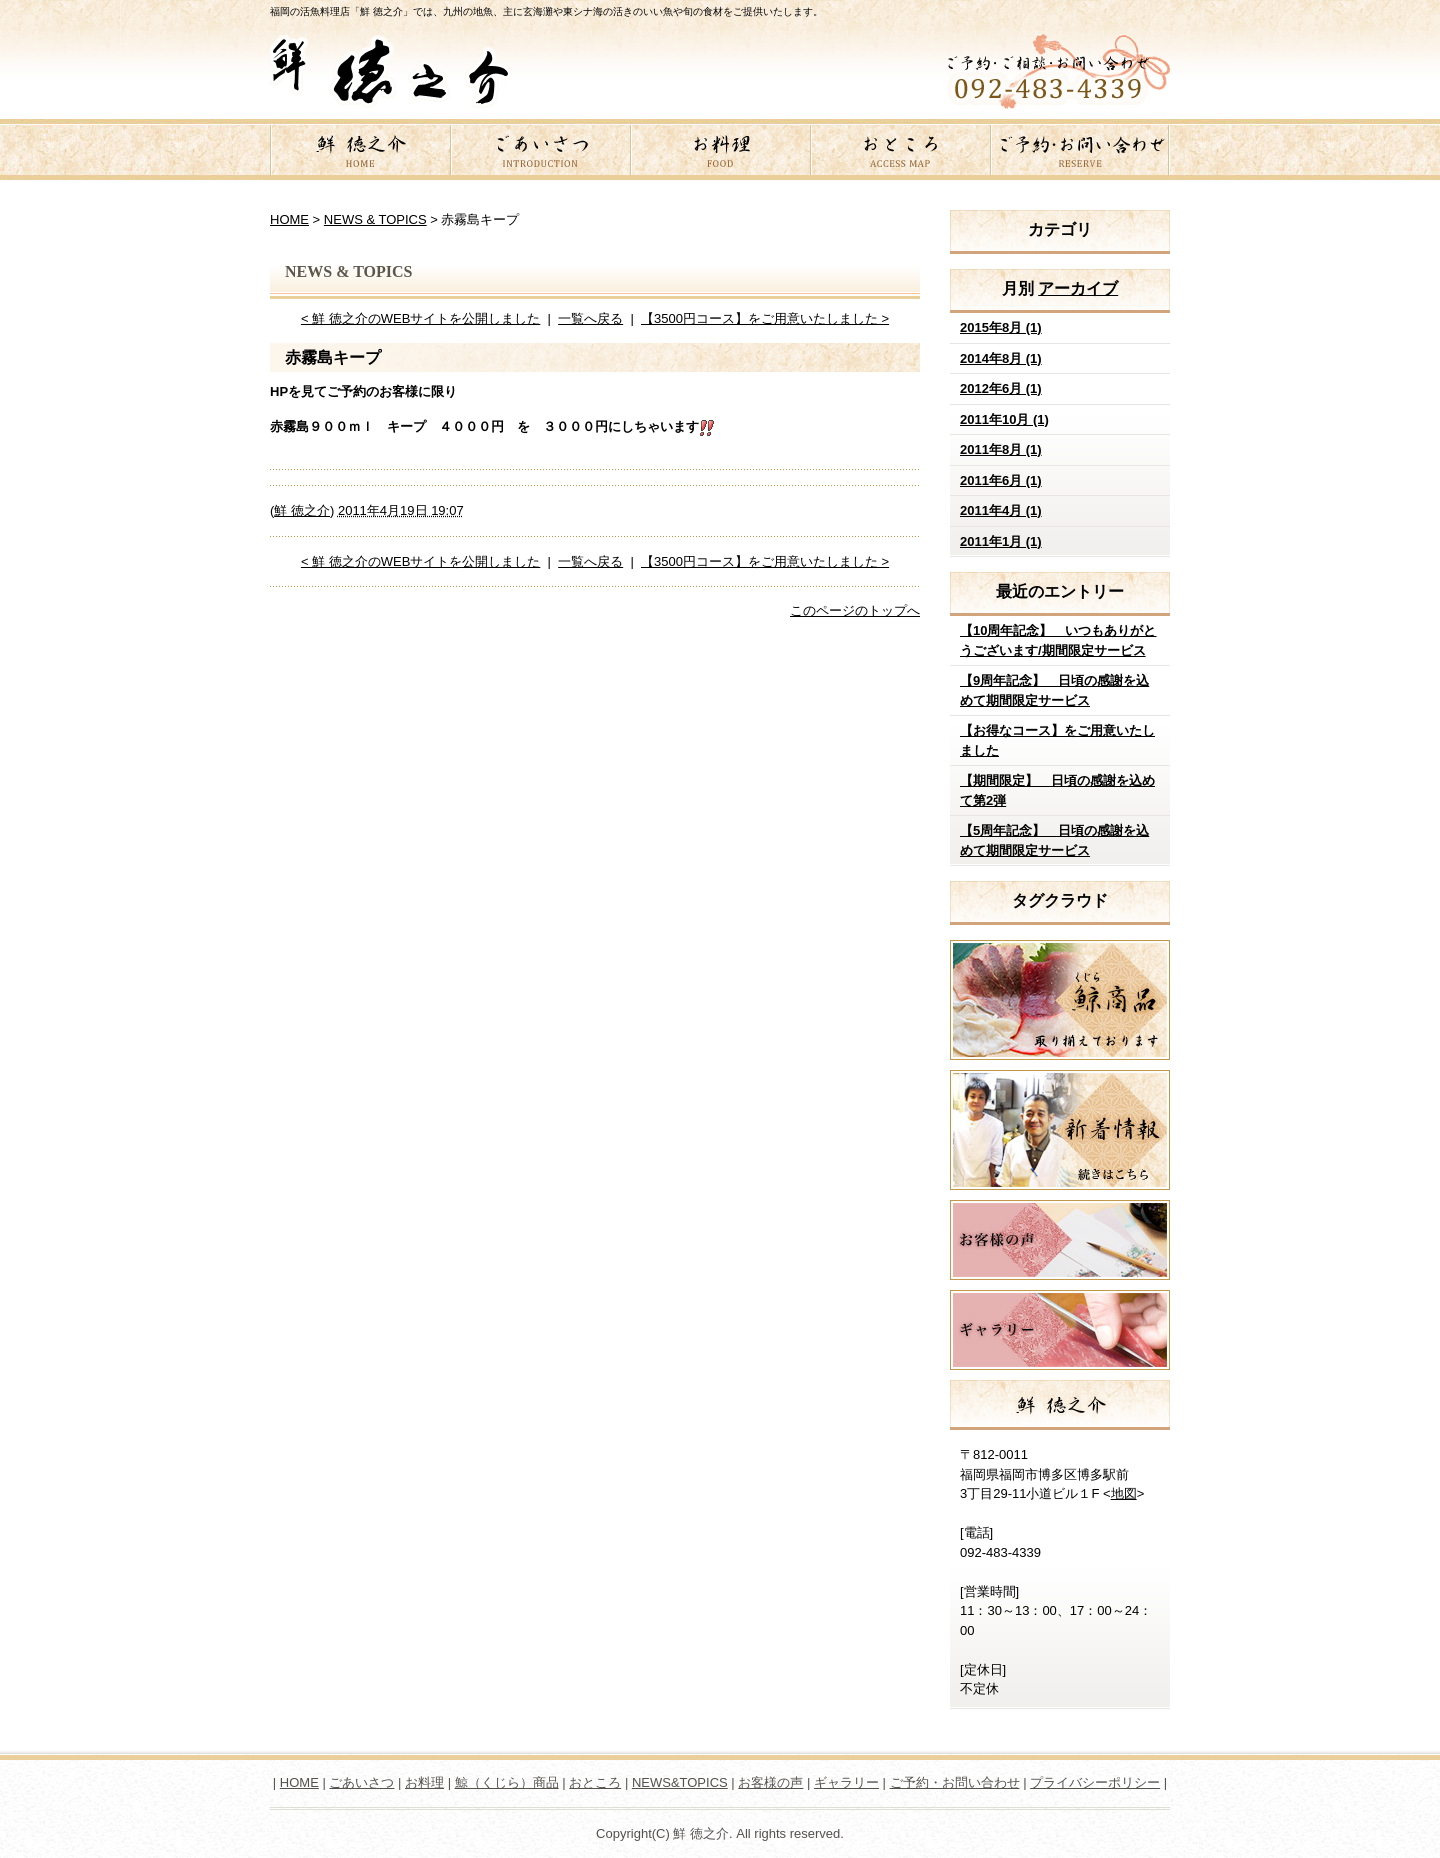  I want to click on アーカイブ, so click(1078, 288).